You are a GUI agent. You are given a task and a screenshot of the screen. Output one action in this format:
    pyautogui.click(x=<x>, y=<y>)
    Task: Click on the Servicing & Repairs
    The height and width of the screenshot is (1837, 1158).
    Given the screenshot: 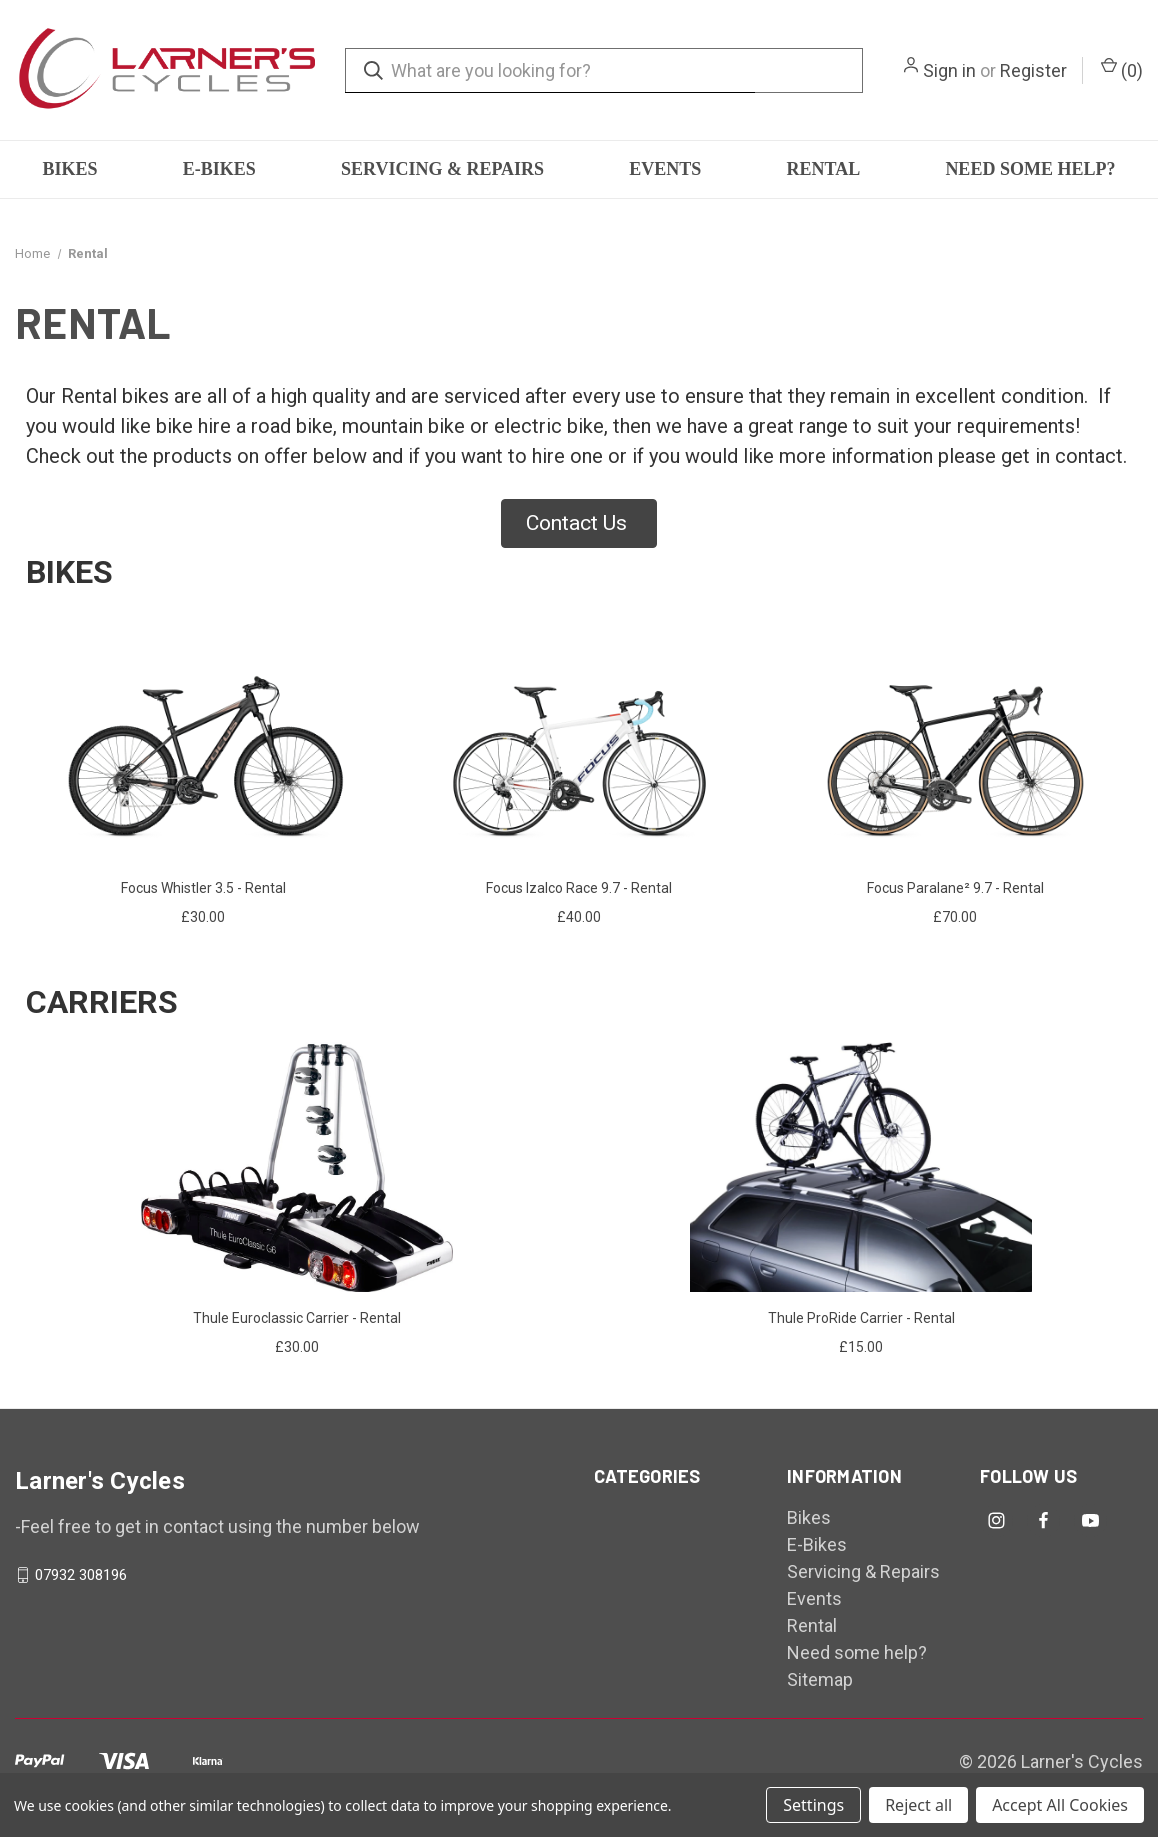 What is the action you would take?
    pyautogui.click(x=442, y=169)
    